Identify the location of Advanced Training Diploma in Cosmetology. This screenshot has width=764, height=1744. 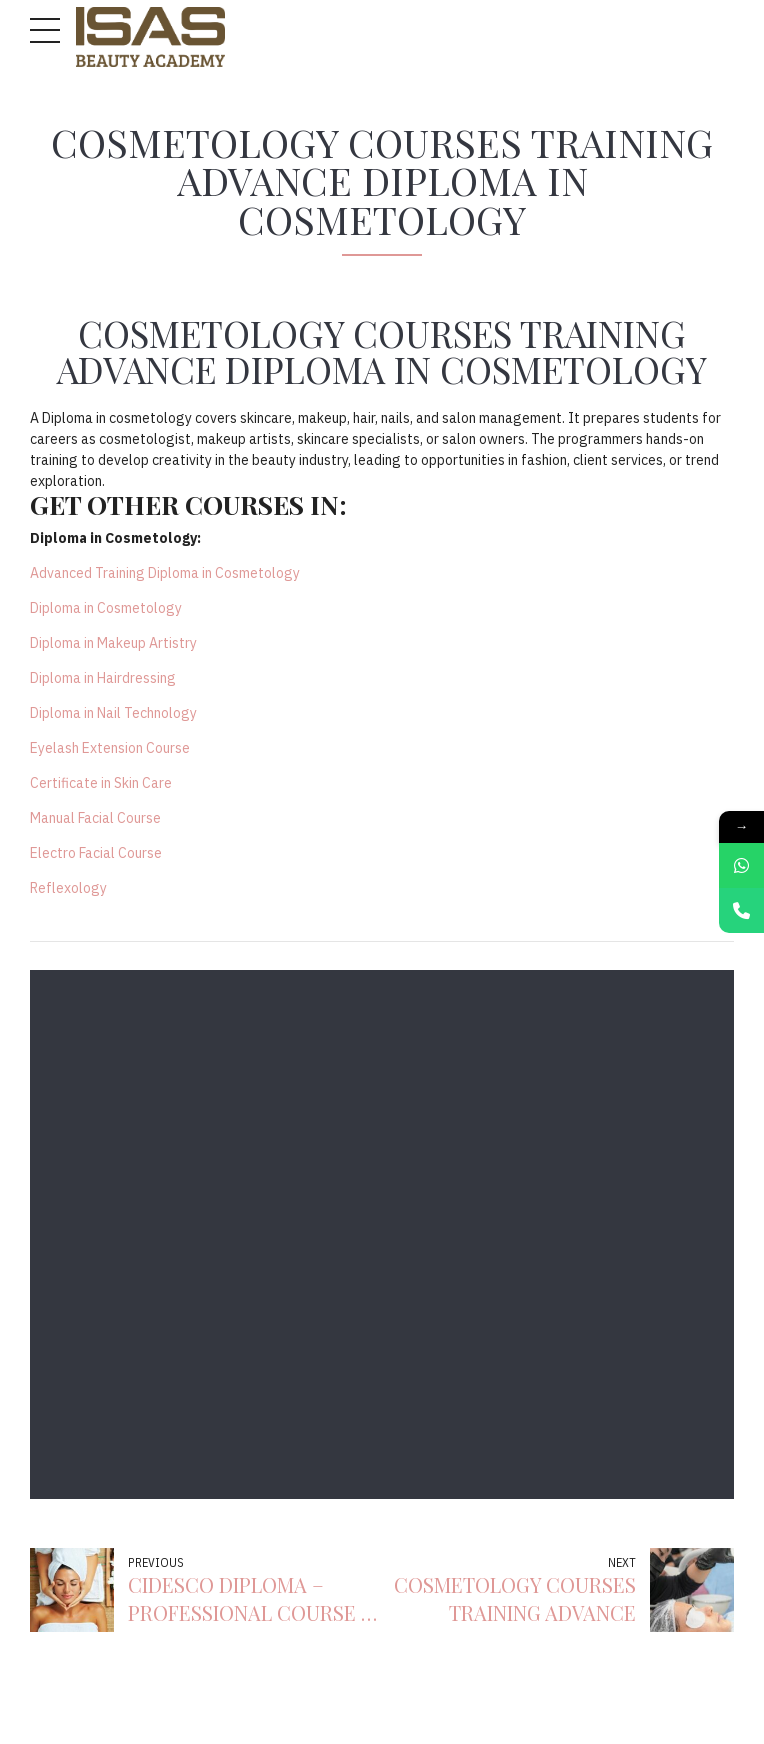
(165, 573).